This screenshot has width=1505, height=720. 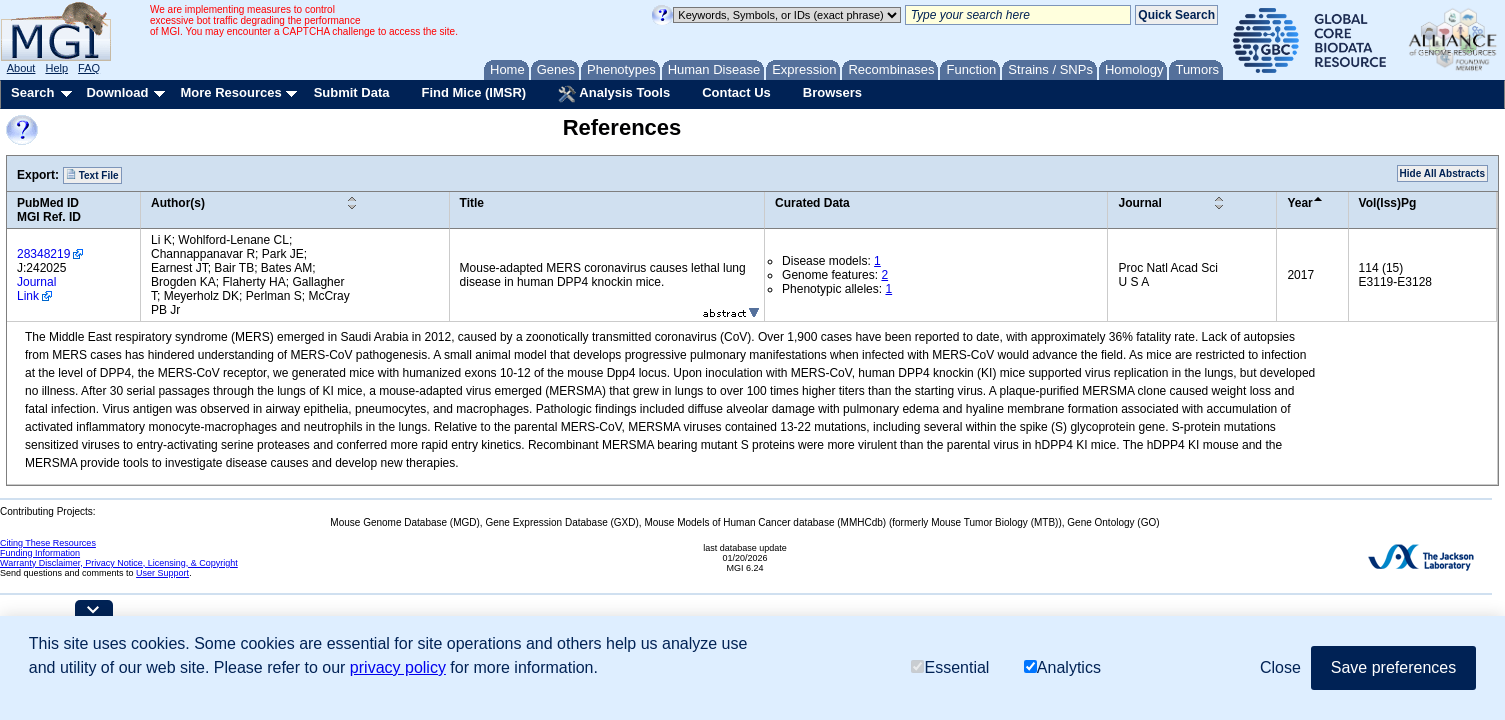 I want to click on More Resources, so click(x=230, y=92).